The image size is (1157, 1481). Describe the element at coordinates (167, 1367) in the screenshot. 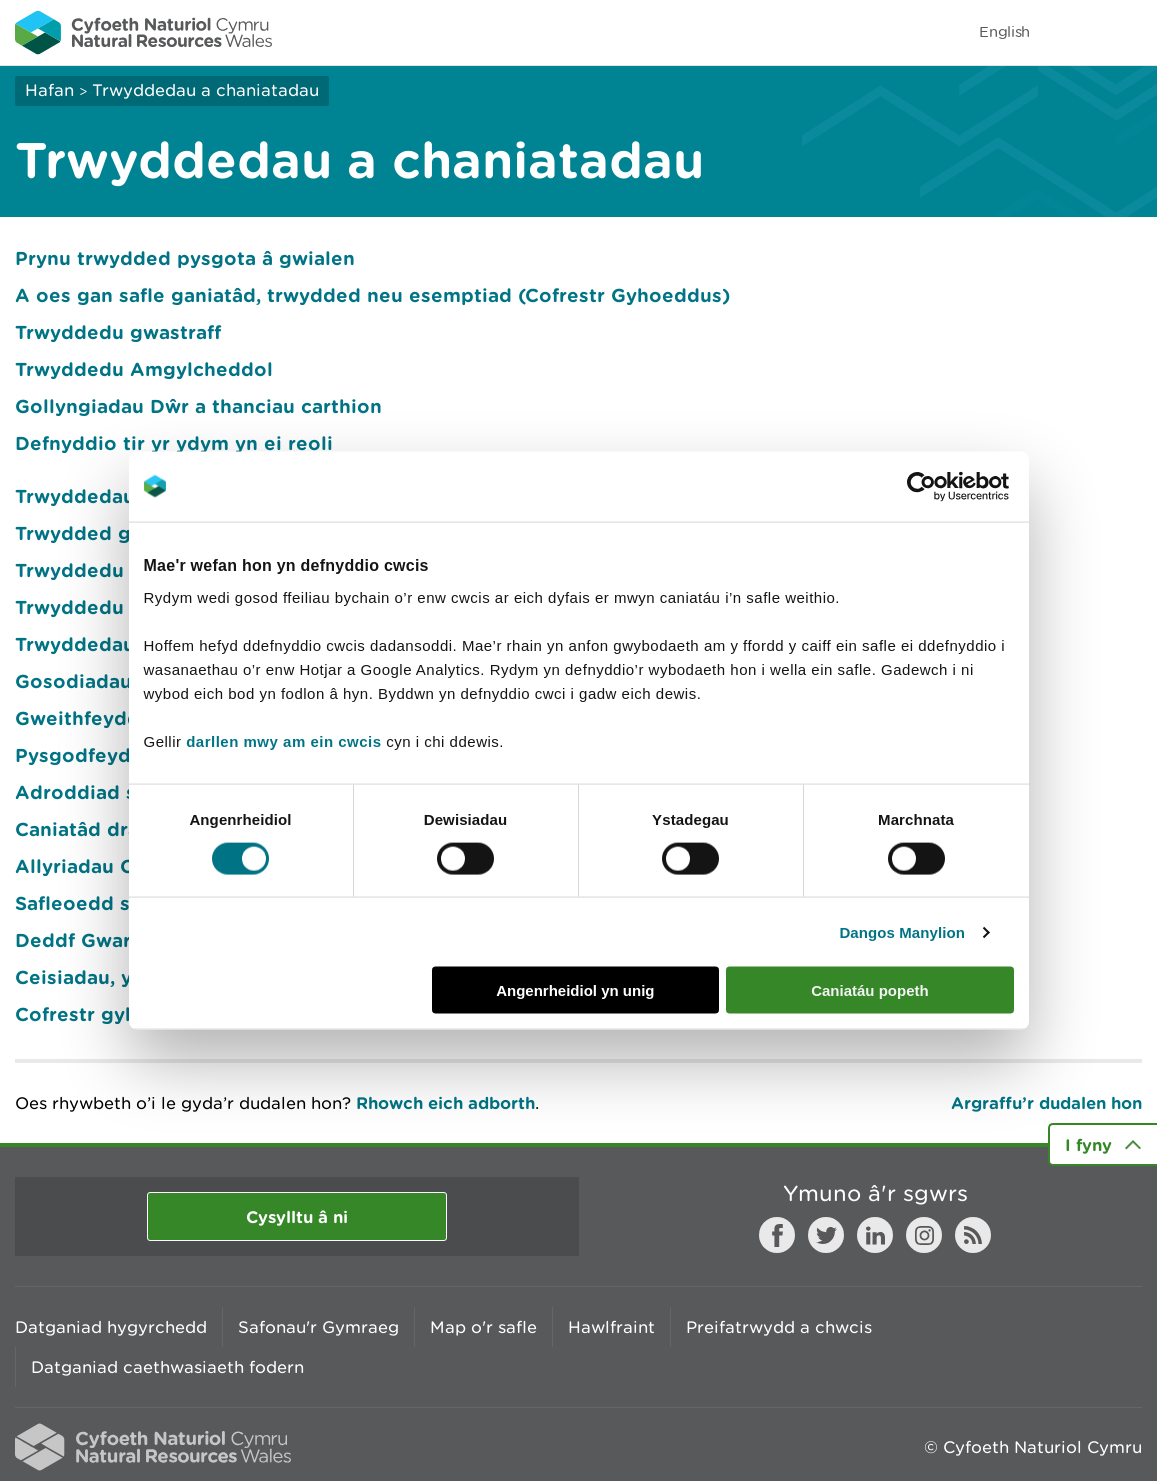

I see `Datganiad caethwasiaeth fodern` at that location.